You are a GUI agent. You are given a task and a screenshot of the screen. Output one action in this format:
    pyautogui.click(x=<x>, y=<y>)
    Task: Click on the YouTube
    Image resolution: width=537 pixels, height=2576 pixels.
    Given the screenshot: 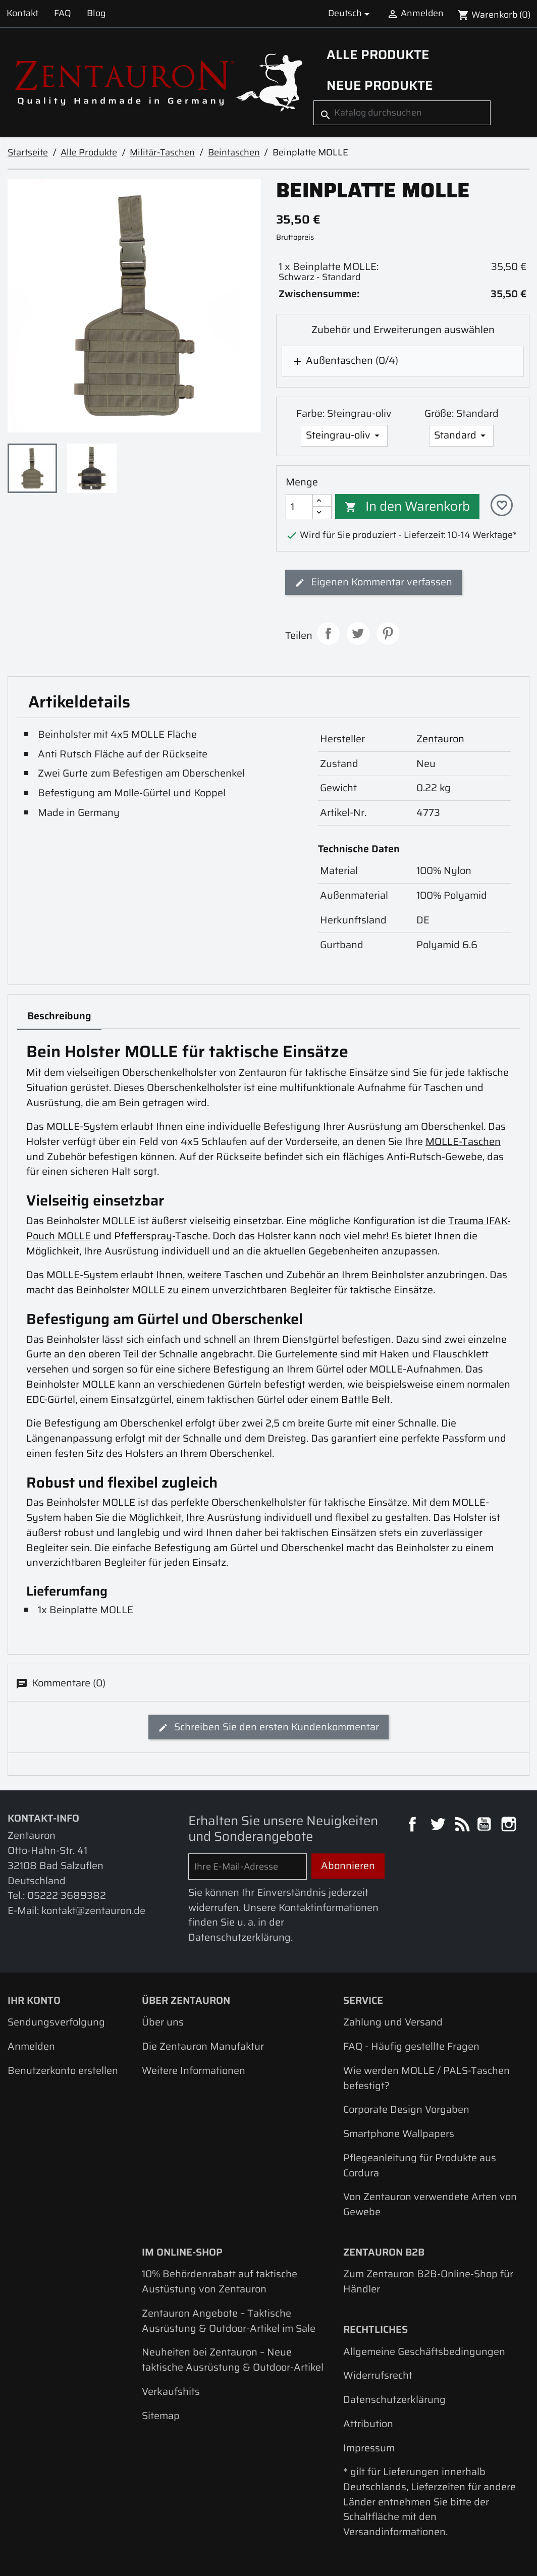 What is the action you would take?
    pyautogui.click(x=485, y=1825)
    